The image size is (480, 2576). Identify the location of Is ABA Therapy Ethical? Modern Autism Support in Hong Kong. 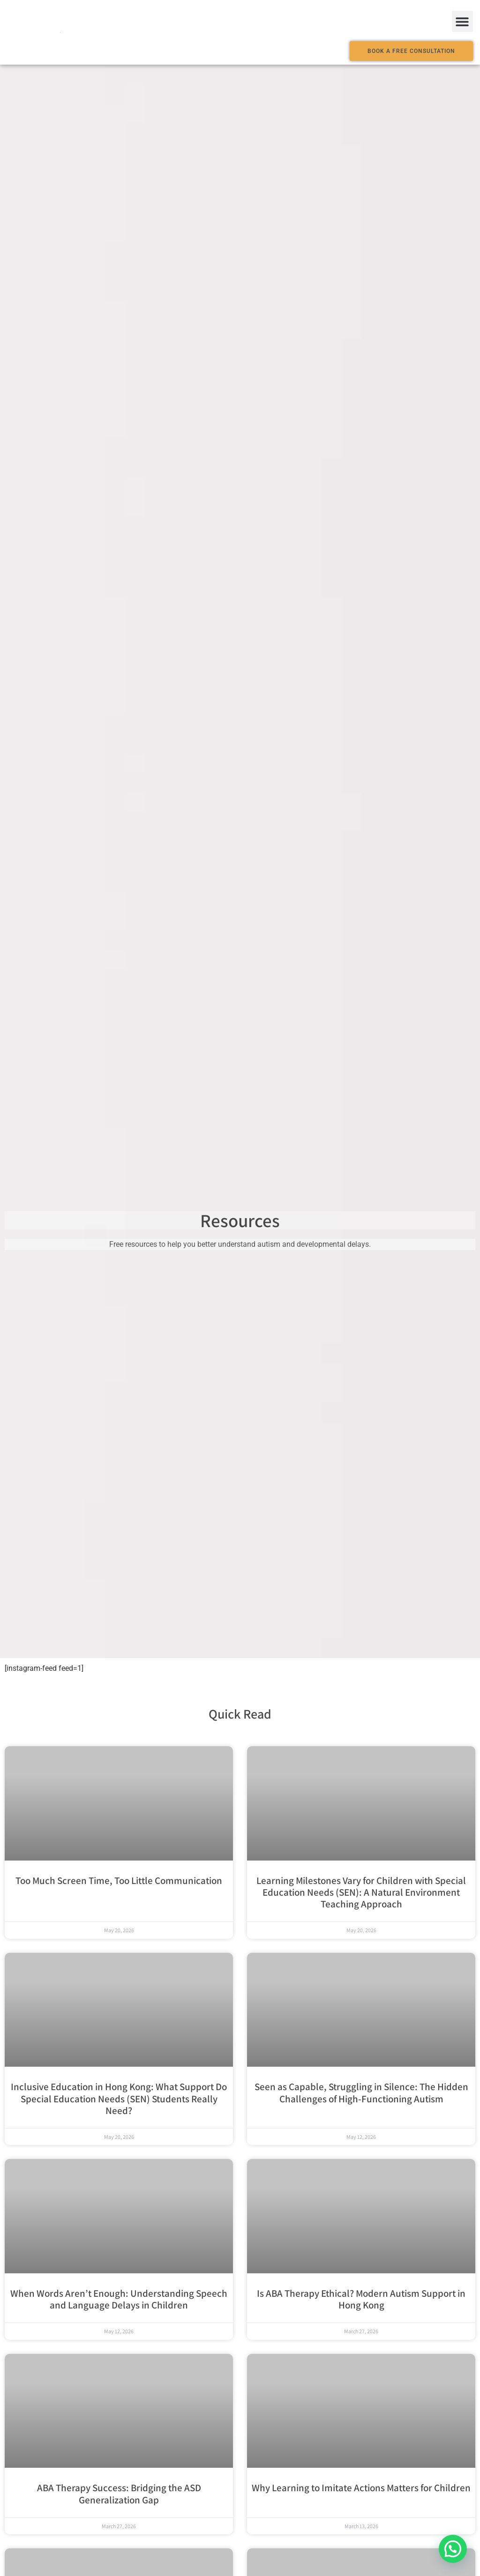
(361, 2299).